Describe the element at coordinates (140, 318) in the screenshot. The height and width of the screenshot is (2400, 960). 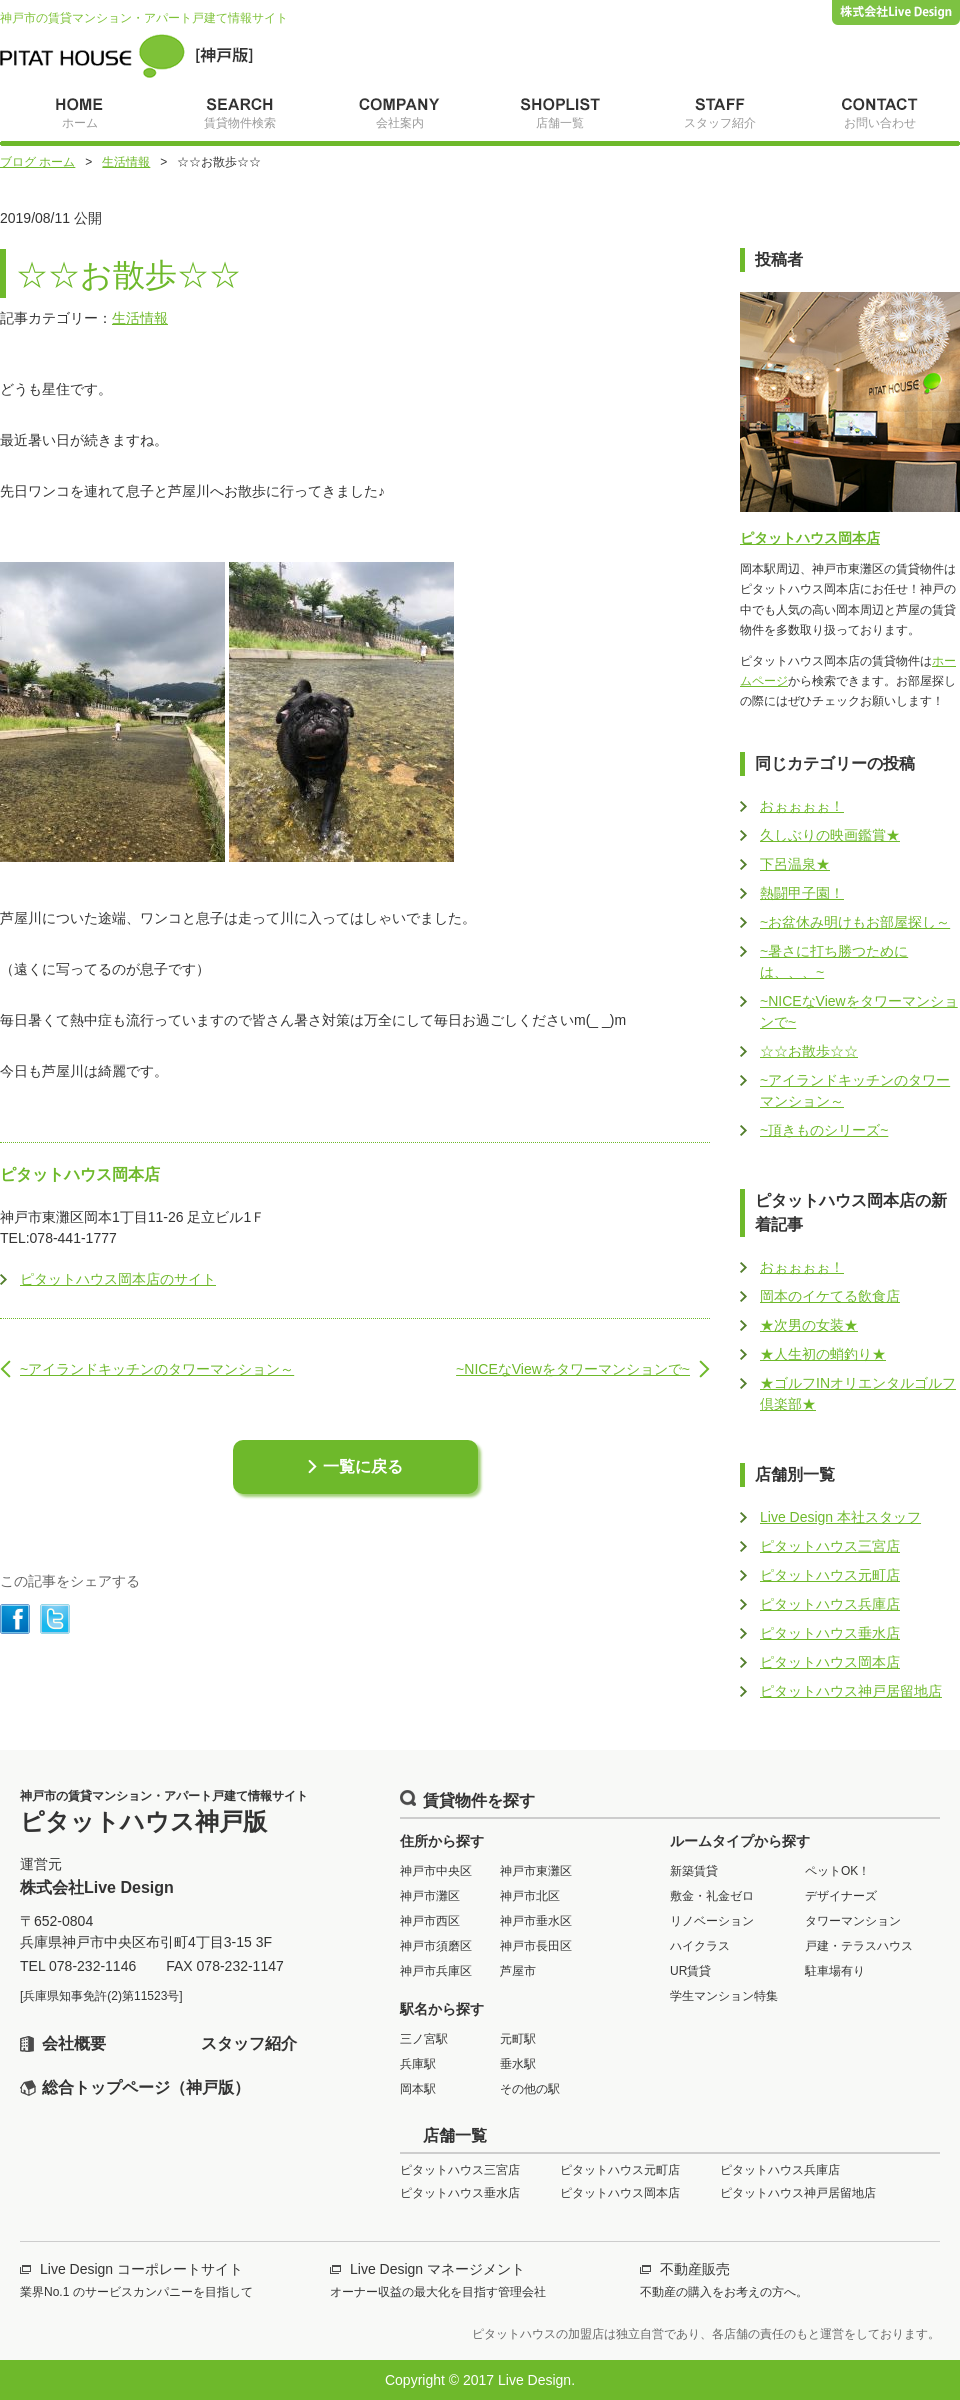
I see `生活情報` at that location.